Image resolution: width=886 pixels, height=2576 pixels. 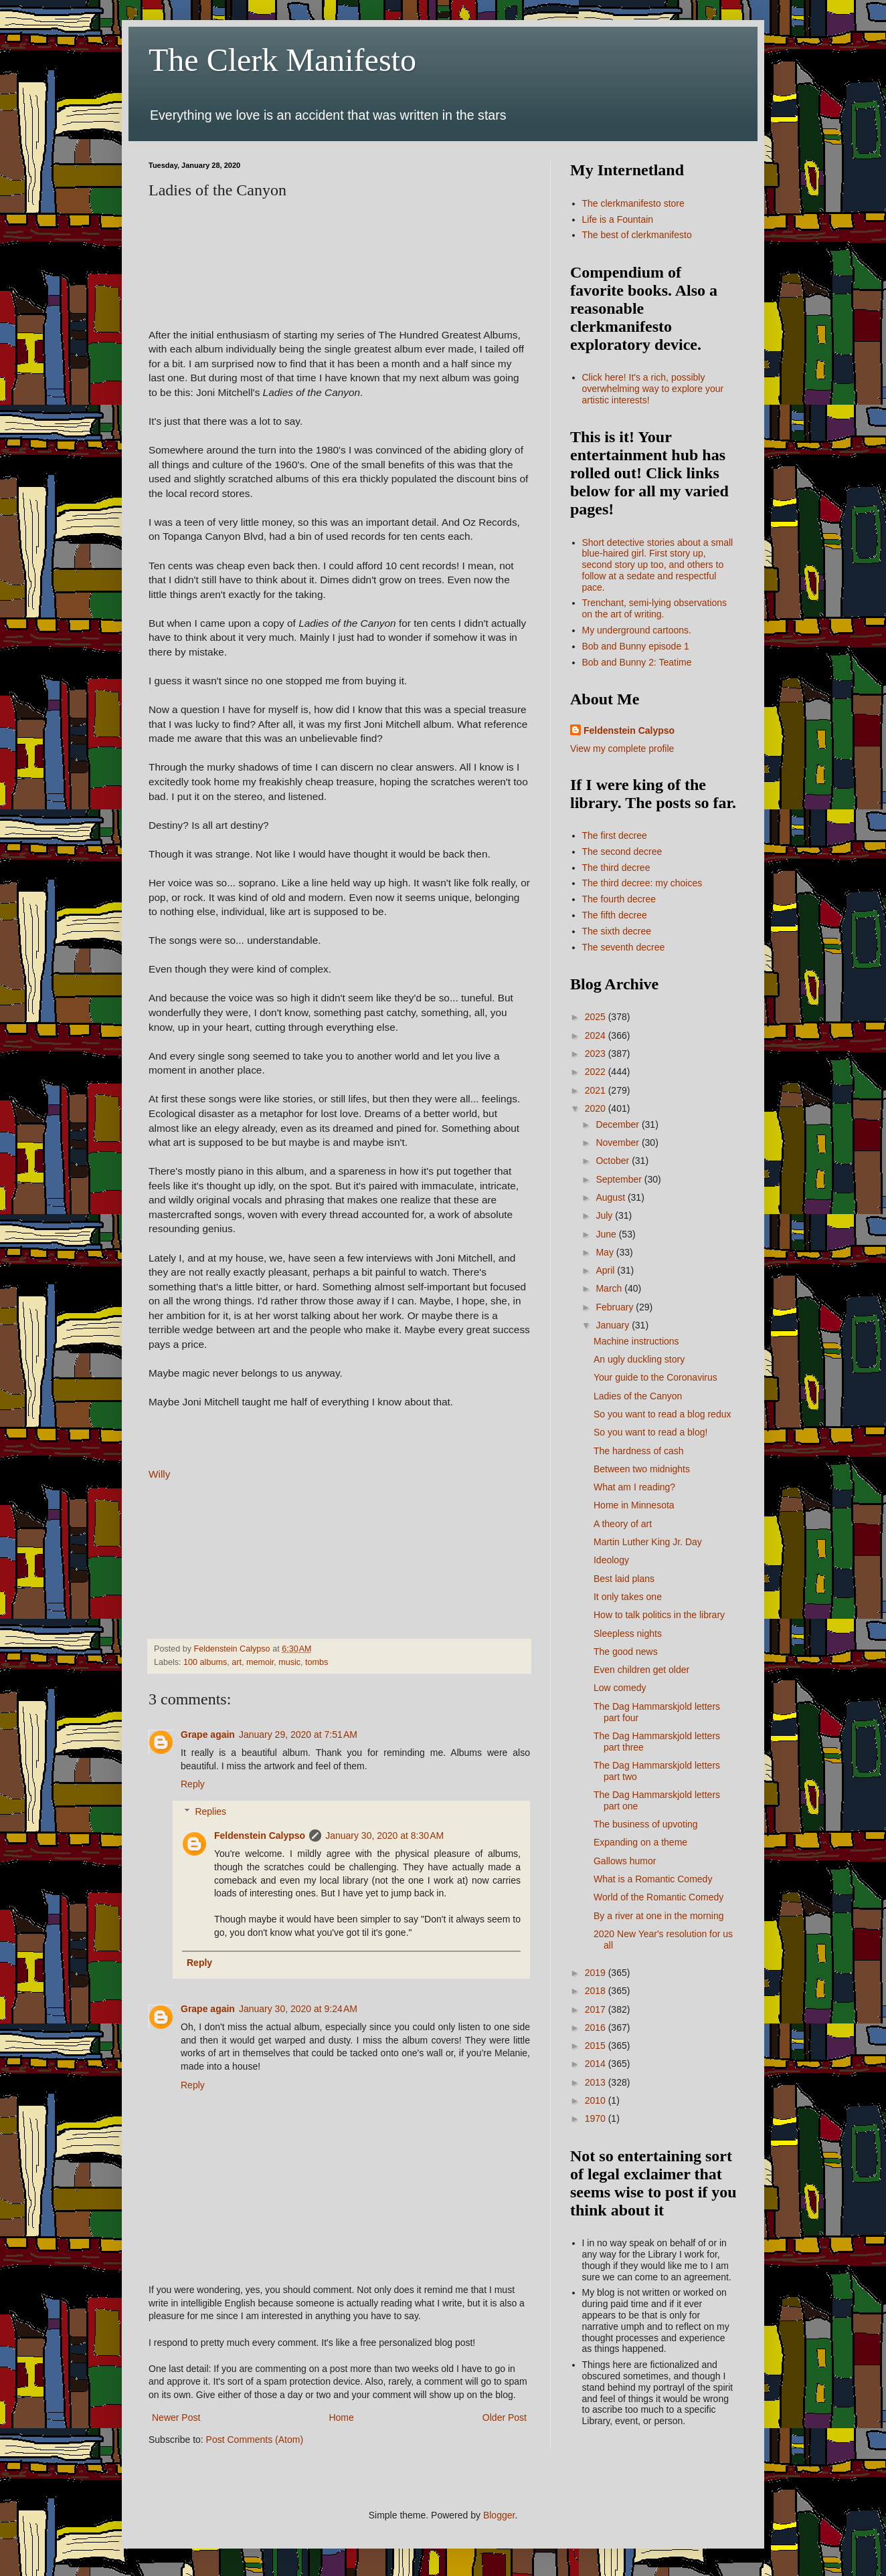 What do you see at coordinates (618, 219) in the screenshot?
I see `Life is a Fountain` at bounding box center [618, 219].